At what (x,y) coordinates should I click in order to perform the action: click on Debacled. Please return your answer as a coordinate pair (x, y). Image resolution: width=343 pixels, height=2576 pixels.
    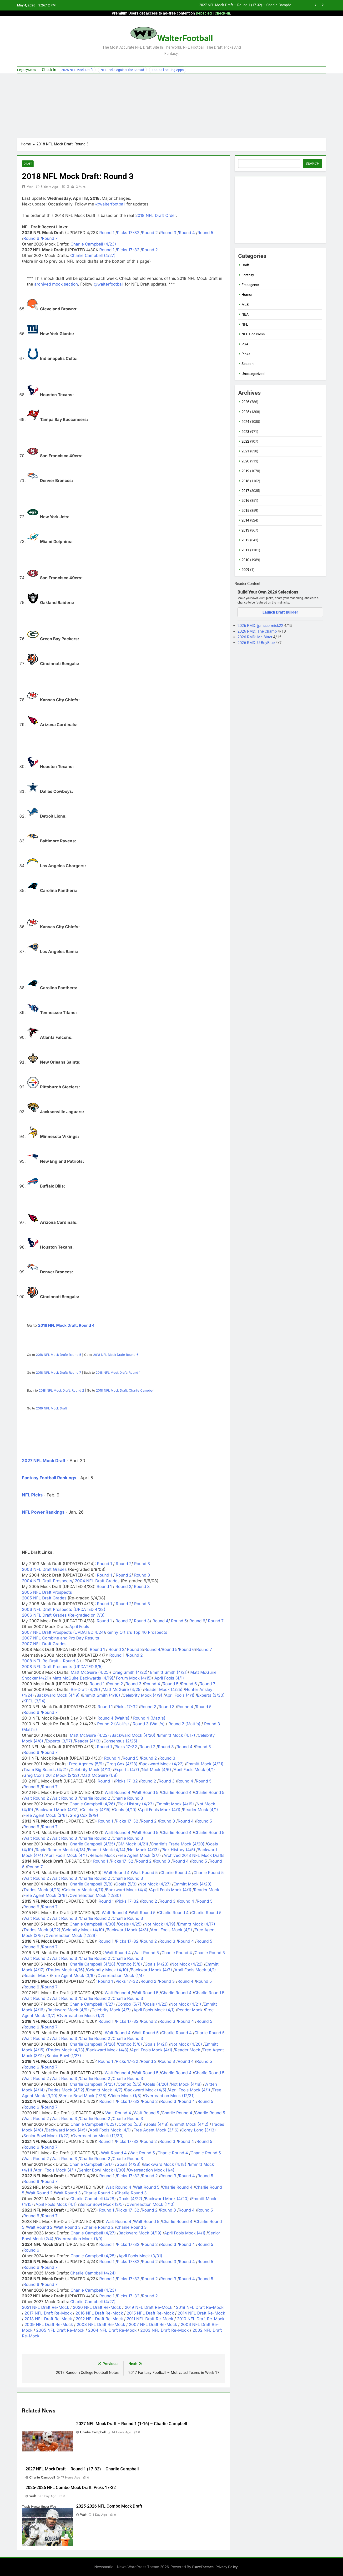
    Looking at the image, I should click on (204, 13).